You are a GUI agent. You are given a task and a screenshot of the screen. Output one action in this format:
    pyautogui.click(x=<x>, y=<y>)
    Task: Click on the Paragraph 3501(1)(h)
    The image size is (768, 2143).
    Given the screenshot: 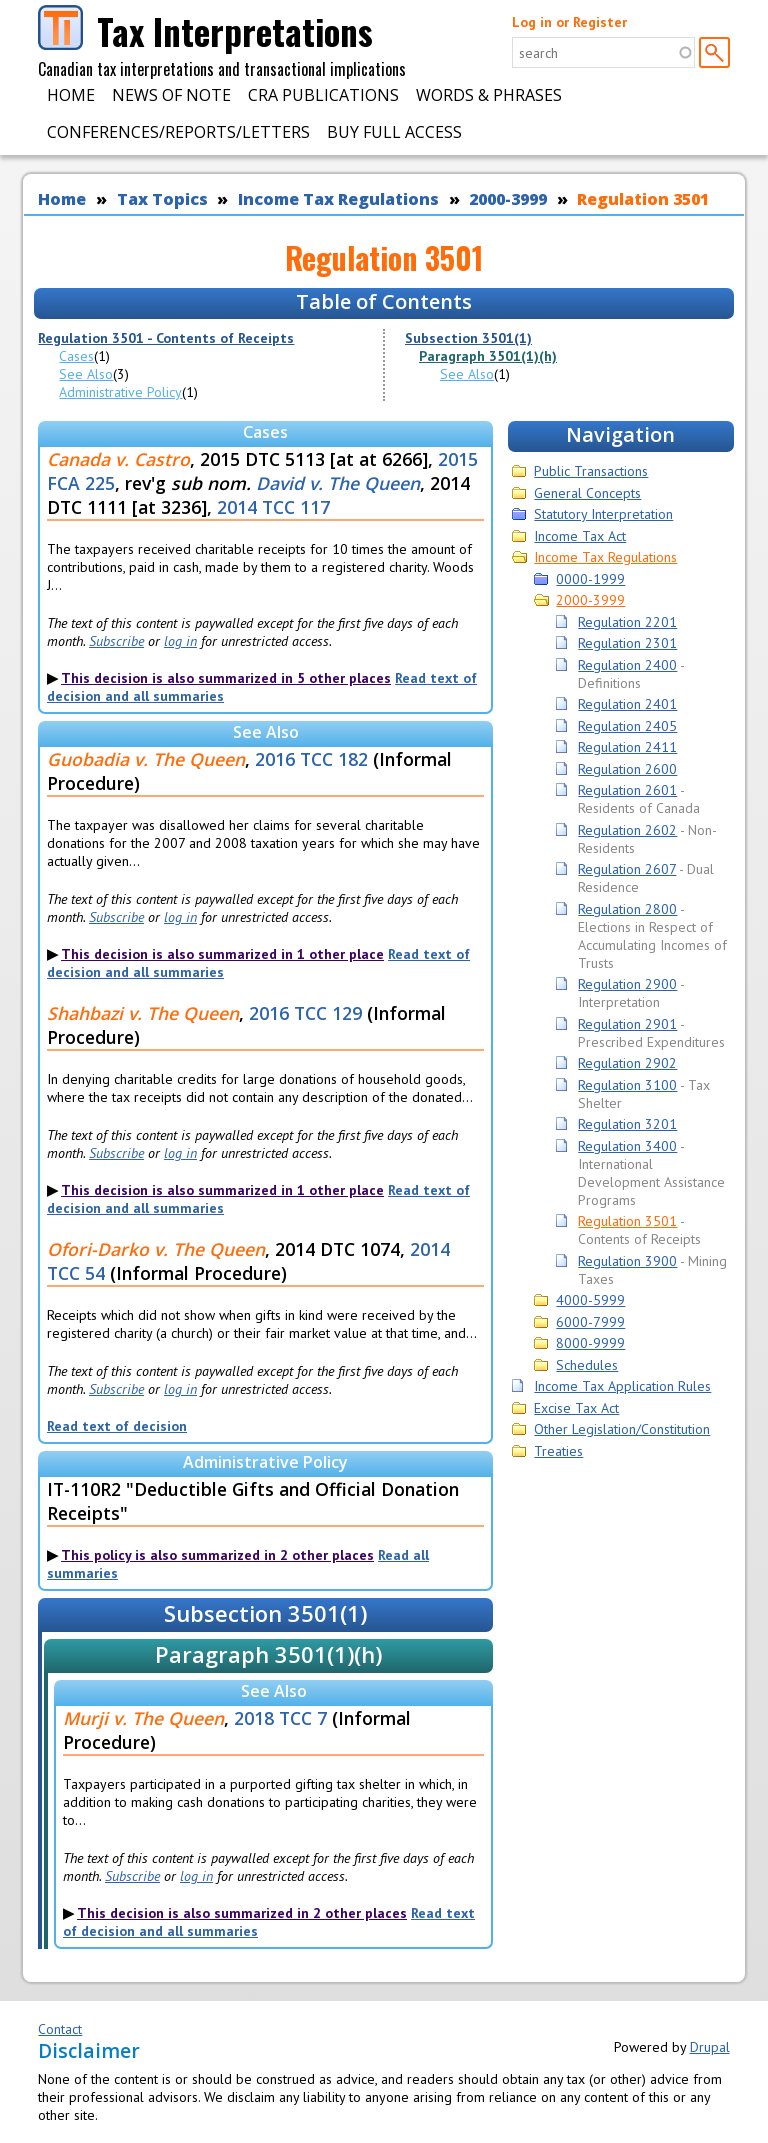 What is the action you would take?
    pyautogui.click(x=488, y=356)
    